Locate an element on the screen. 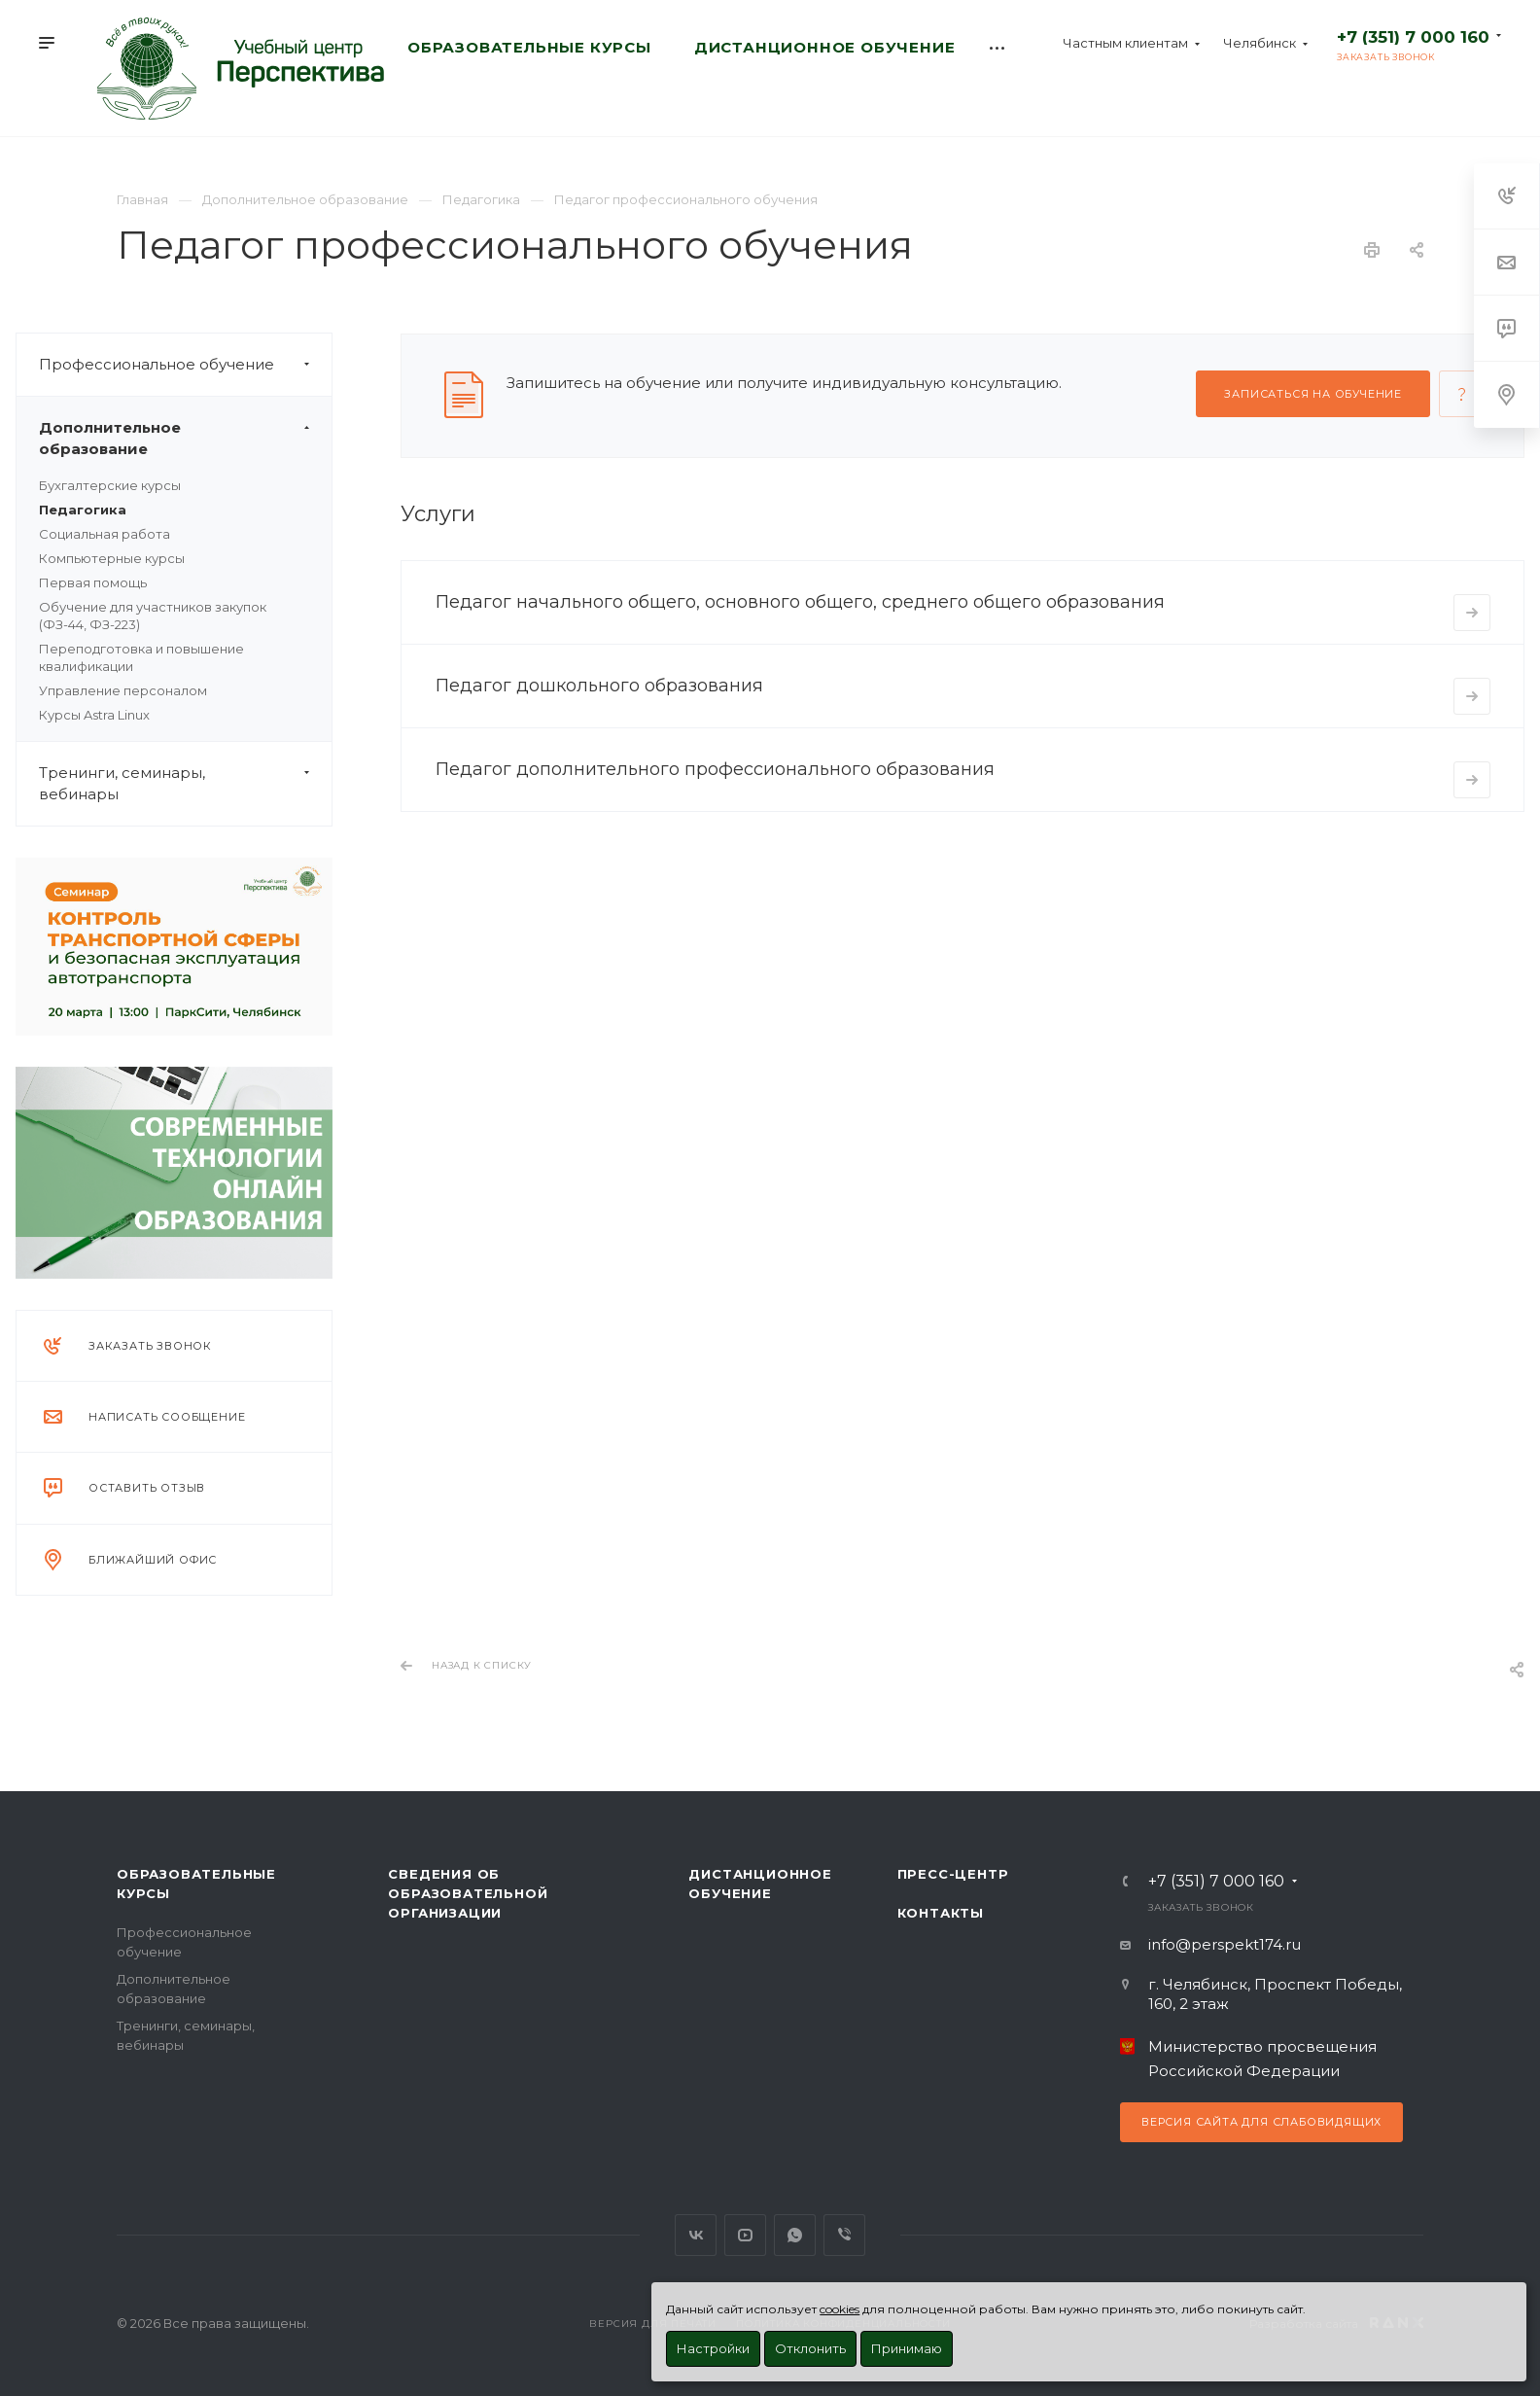  Профессиональное обучение is located at coordinates (185, 365).